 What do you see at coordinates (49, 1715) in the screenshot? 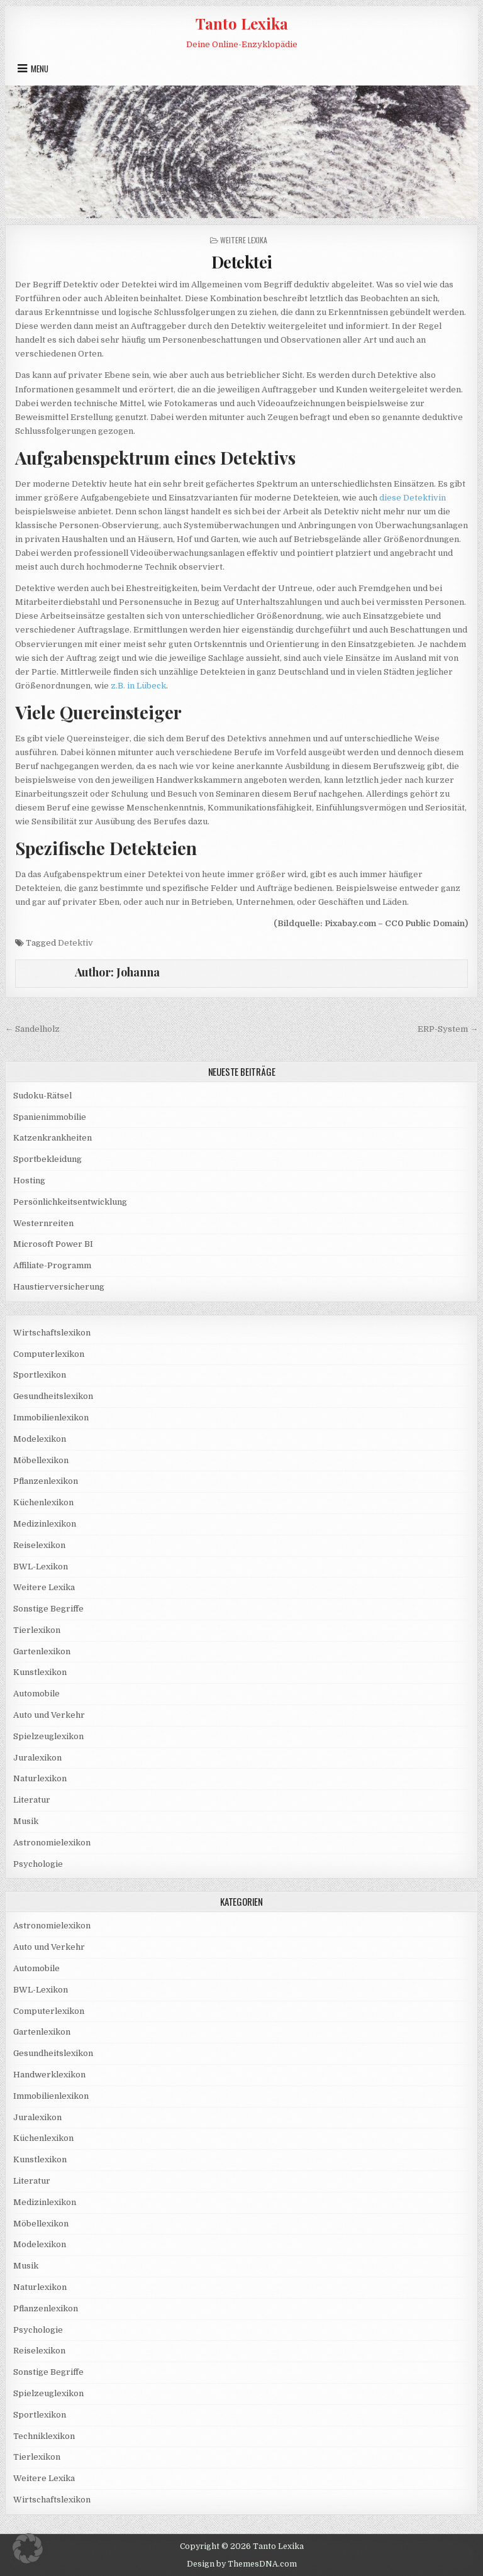
I see `Auto und Verkehr` at bounding box center [49, 1715].